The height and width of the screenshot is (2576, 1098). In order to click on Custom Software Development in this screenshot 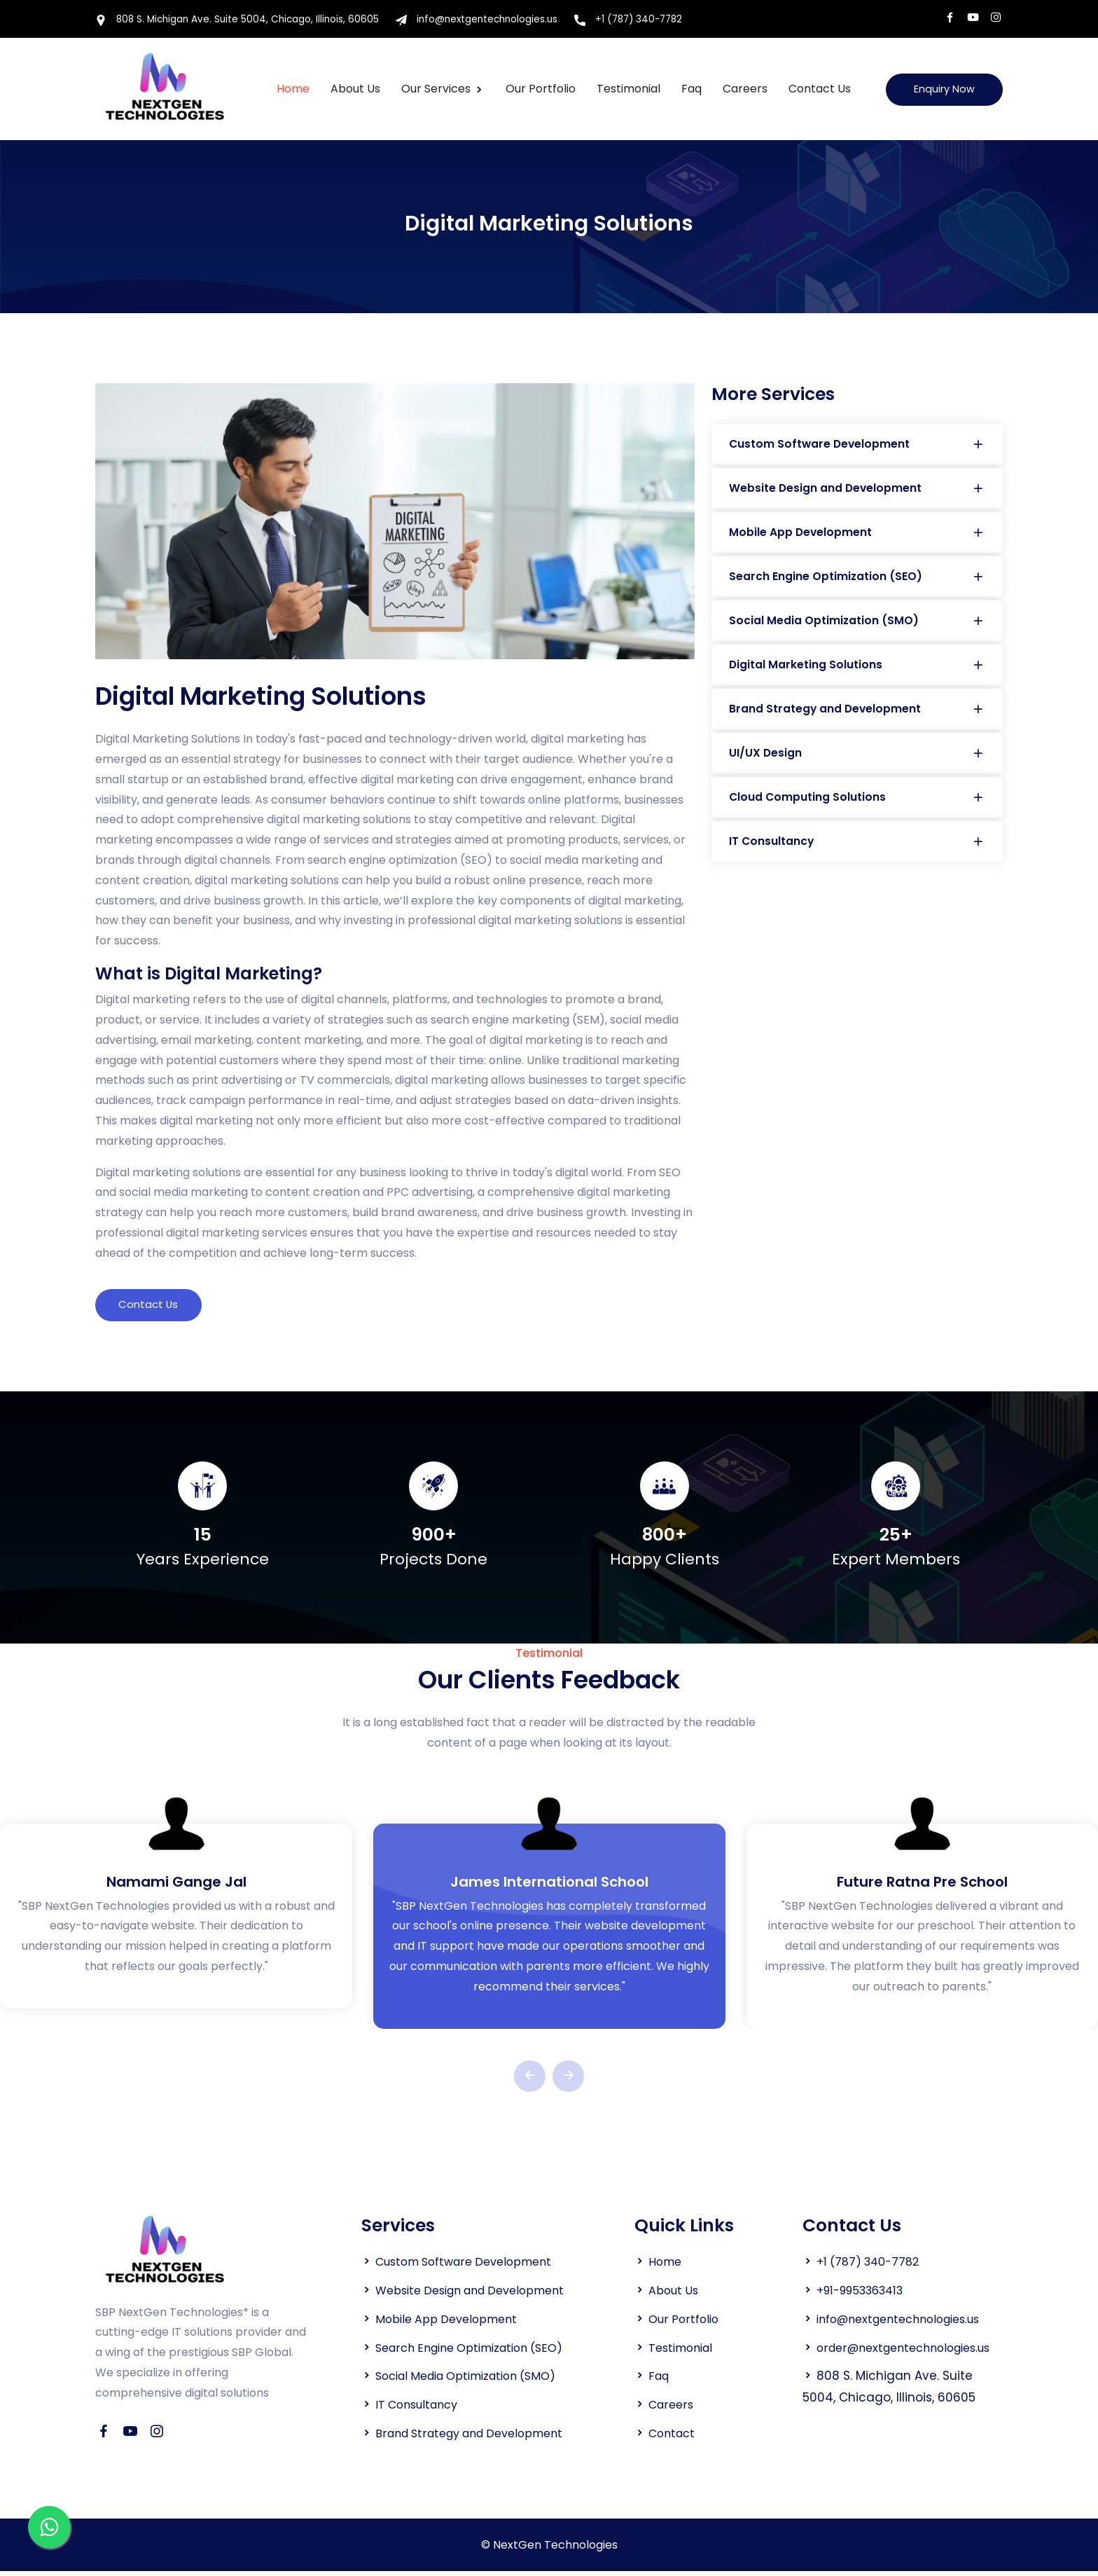, I will do `click(857, 445)`.